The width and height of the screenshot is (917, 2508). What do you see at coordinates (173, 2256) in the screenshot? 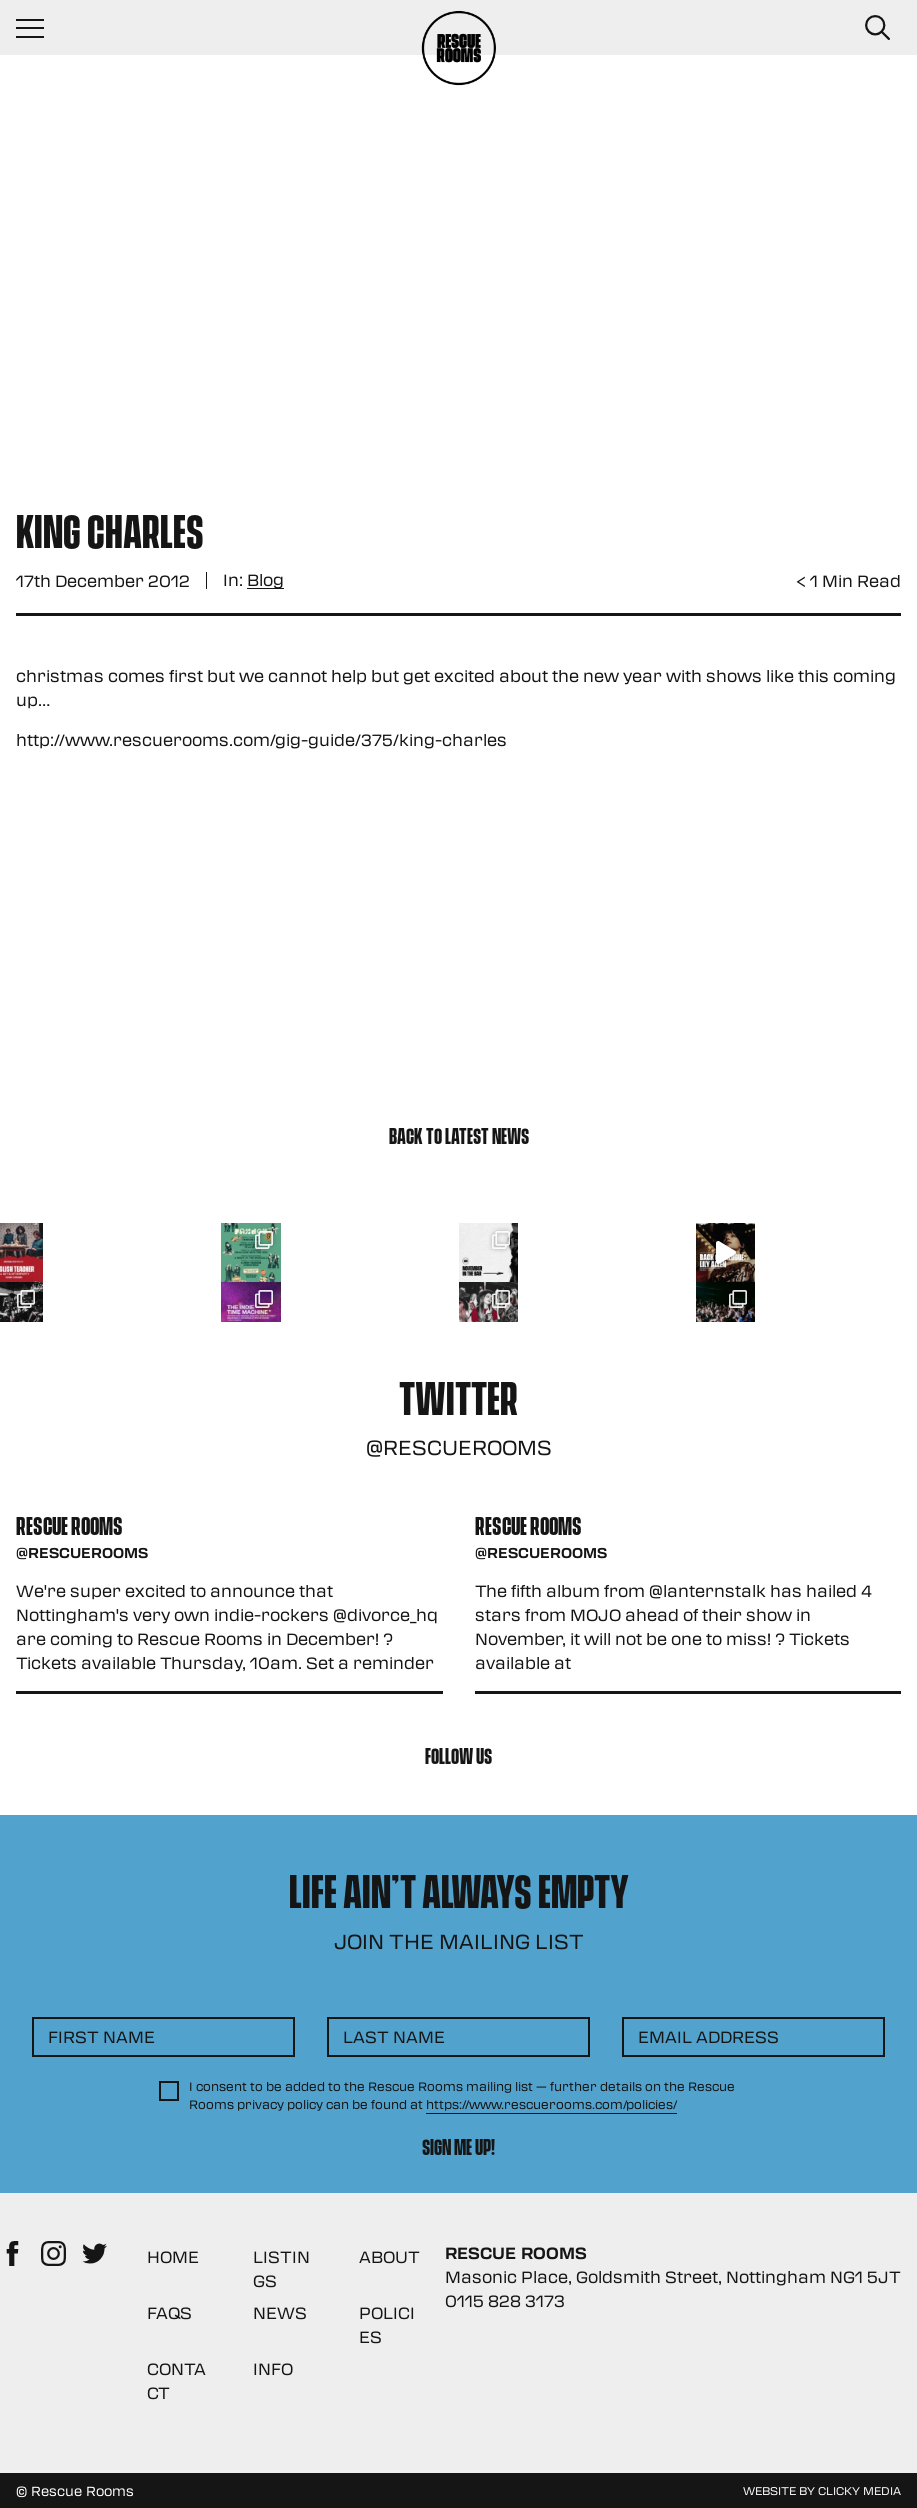
I see `Home` at bounding box center [173, 2256].